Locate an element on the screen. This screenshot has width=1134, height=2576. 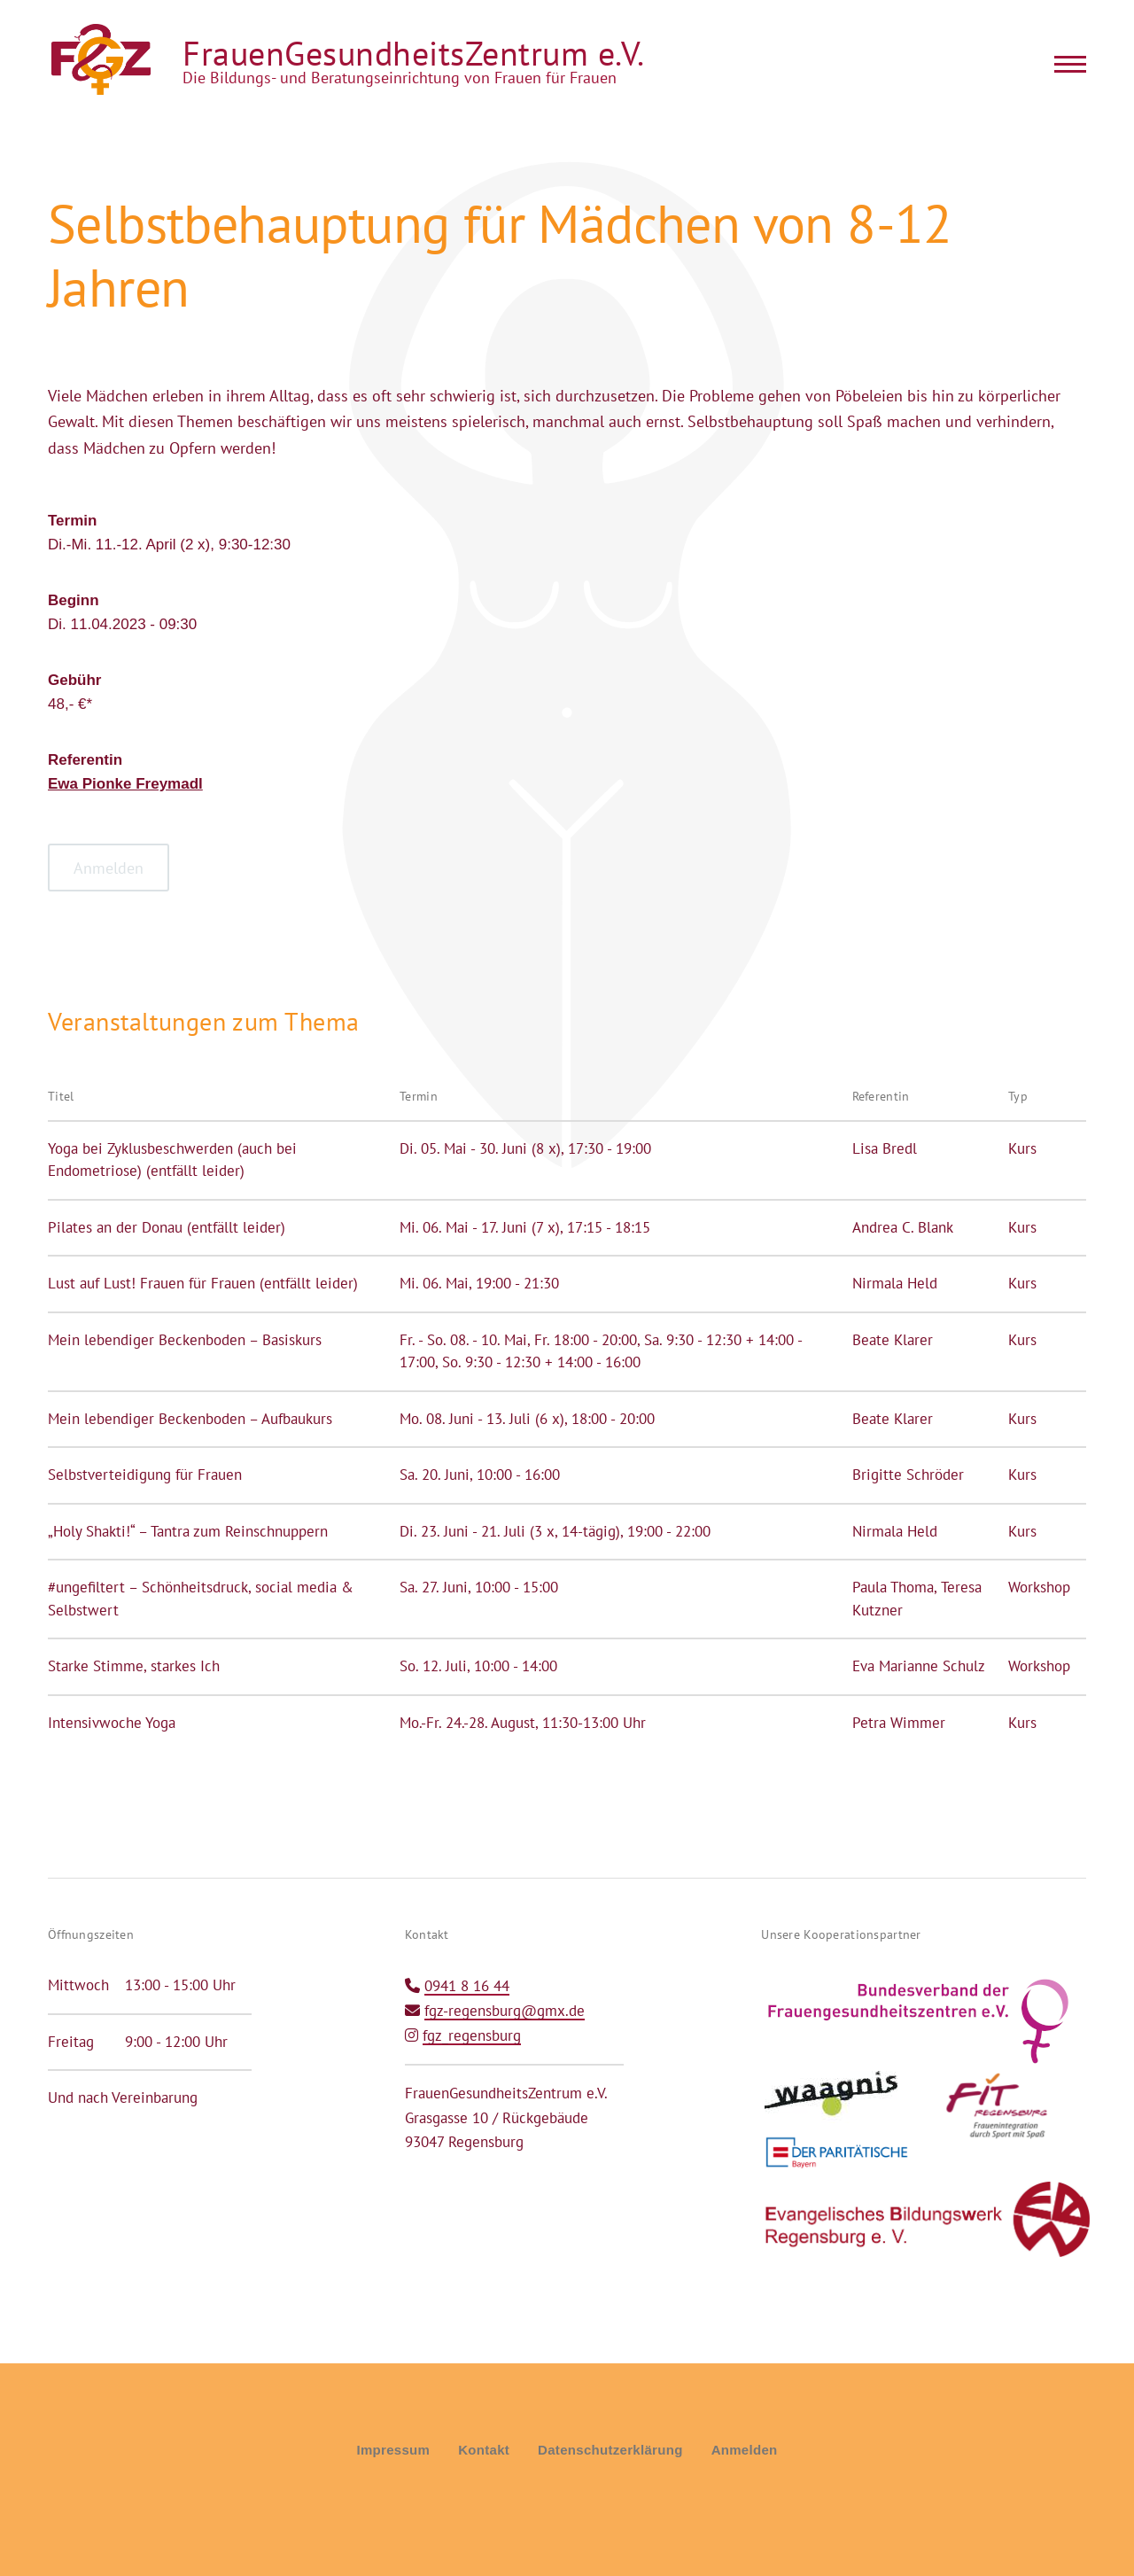
Andrea C. Blank is located at coordinates (902, 1227).